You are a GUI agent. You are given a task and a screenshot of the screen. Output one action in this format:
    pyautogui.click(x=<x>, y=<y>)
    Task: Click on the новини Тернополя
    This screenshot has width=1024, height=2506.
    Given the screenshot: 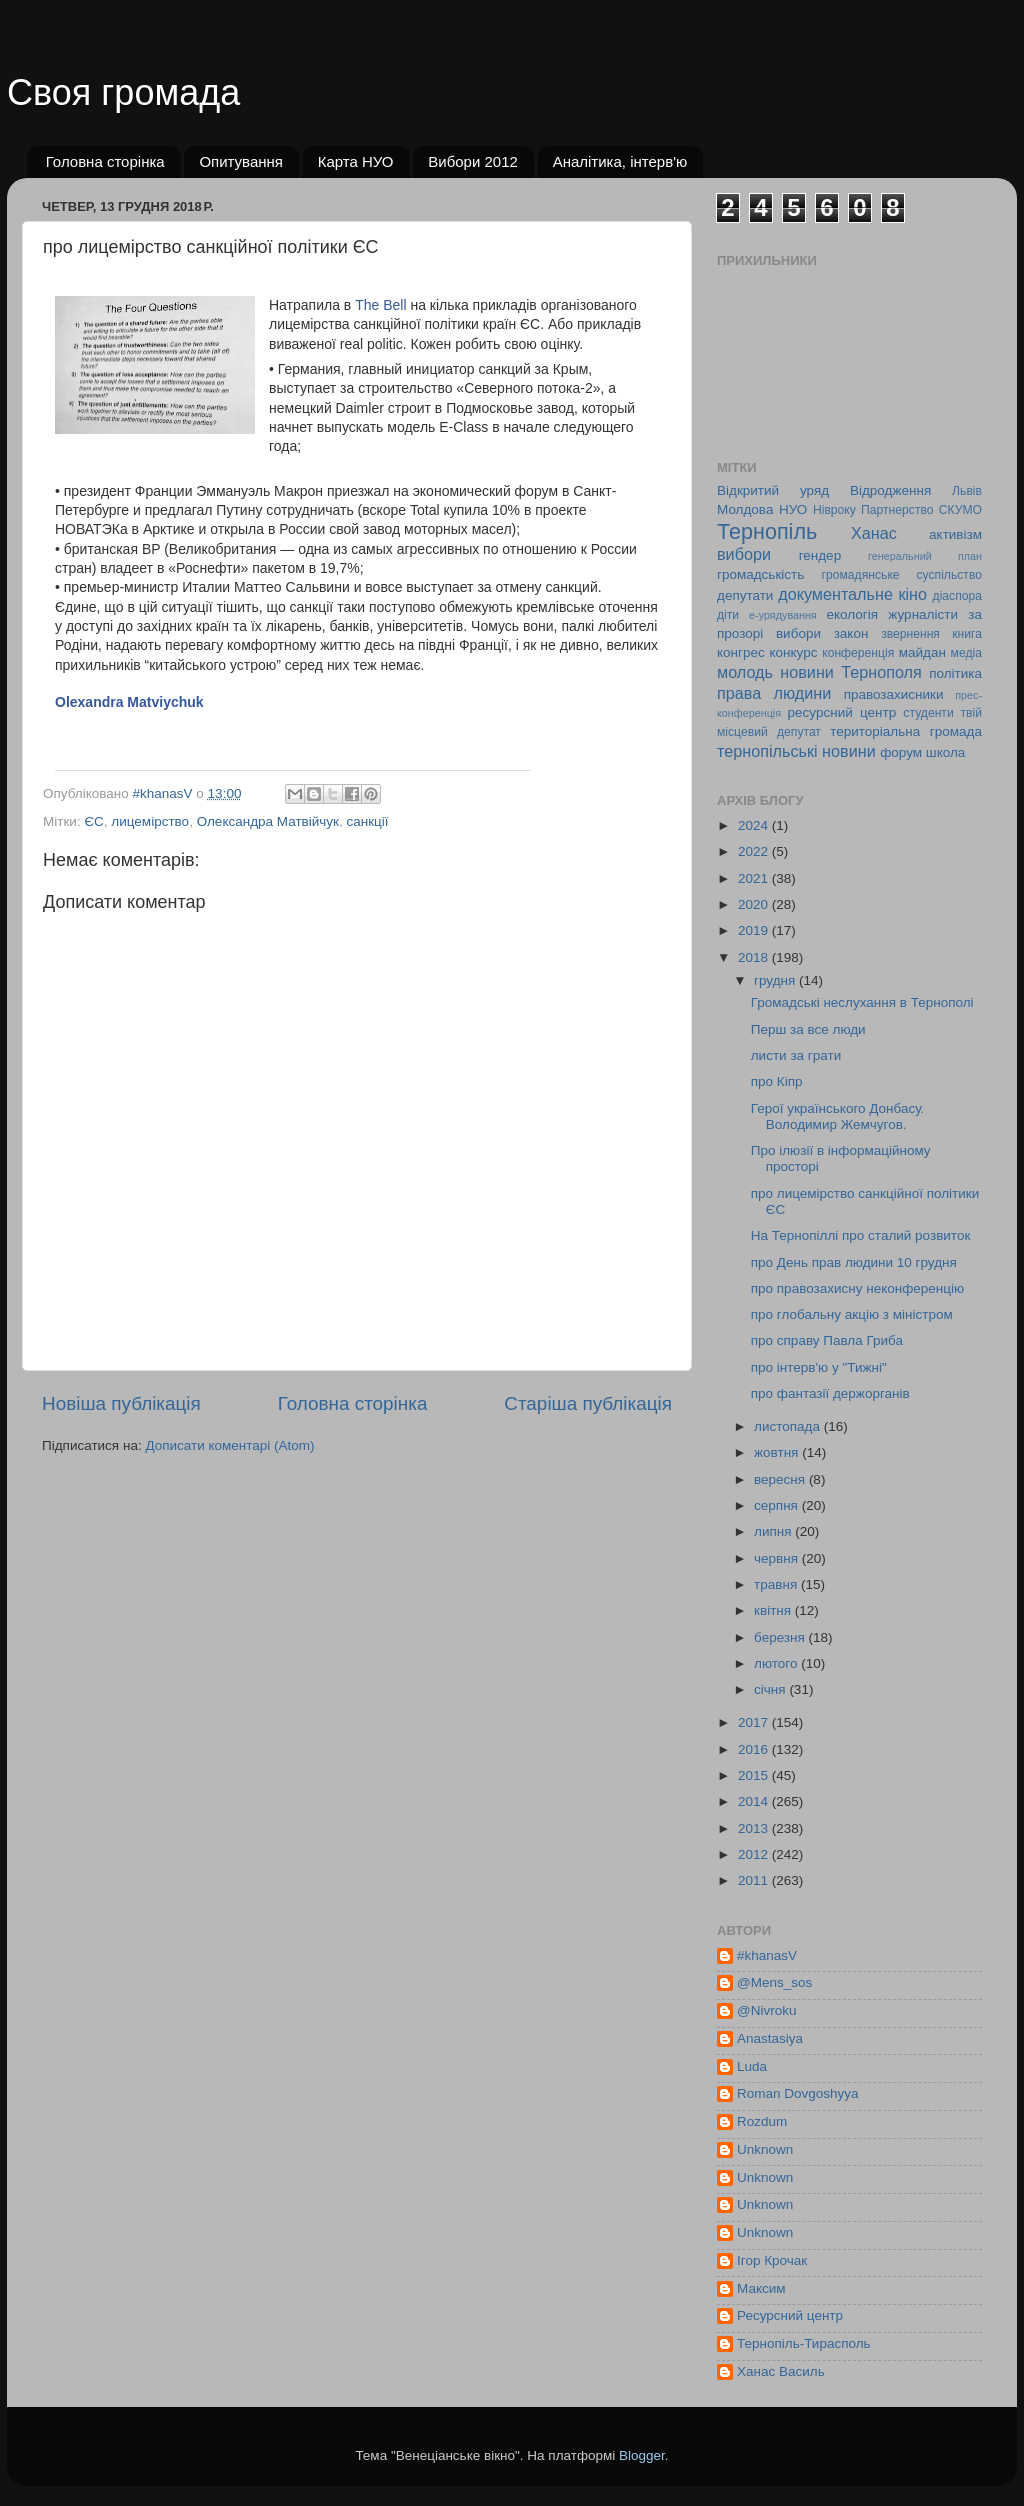 What is the action you would take?
    pyautogui.click(x=850, y=672)
    